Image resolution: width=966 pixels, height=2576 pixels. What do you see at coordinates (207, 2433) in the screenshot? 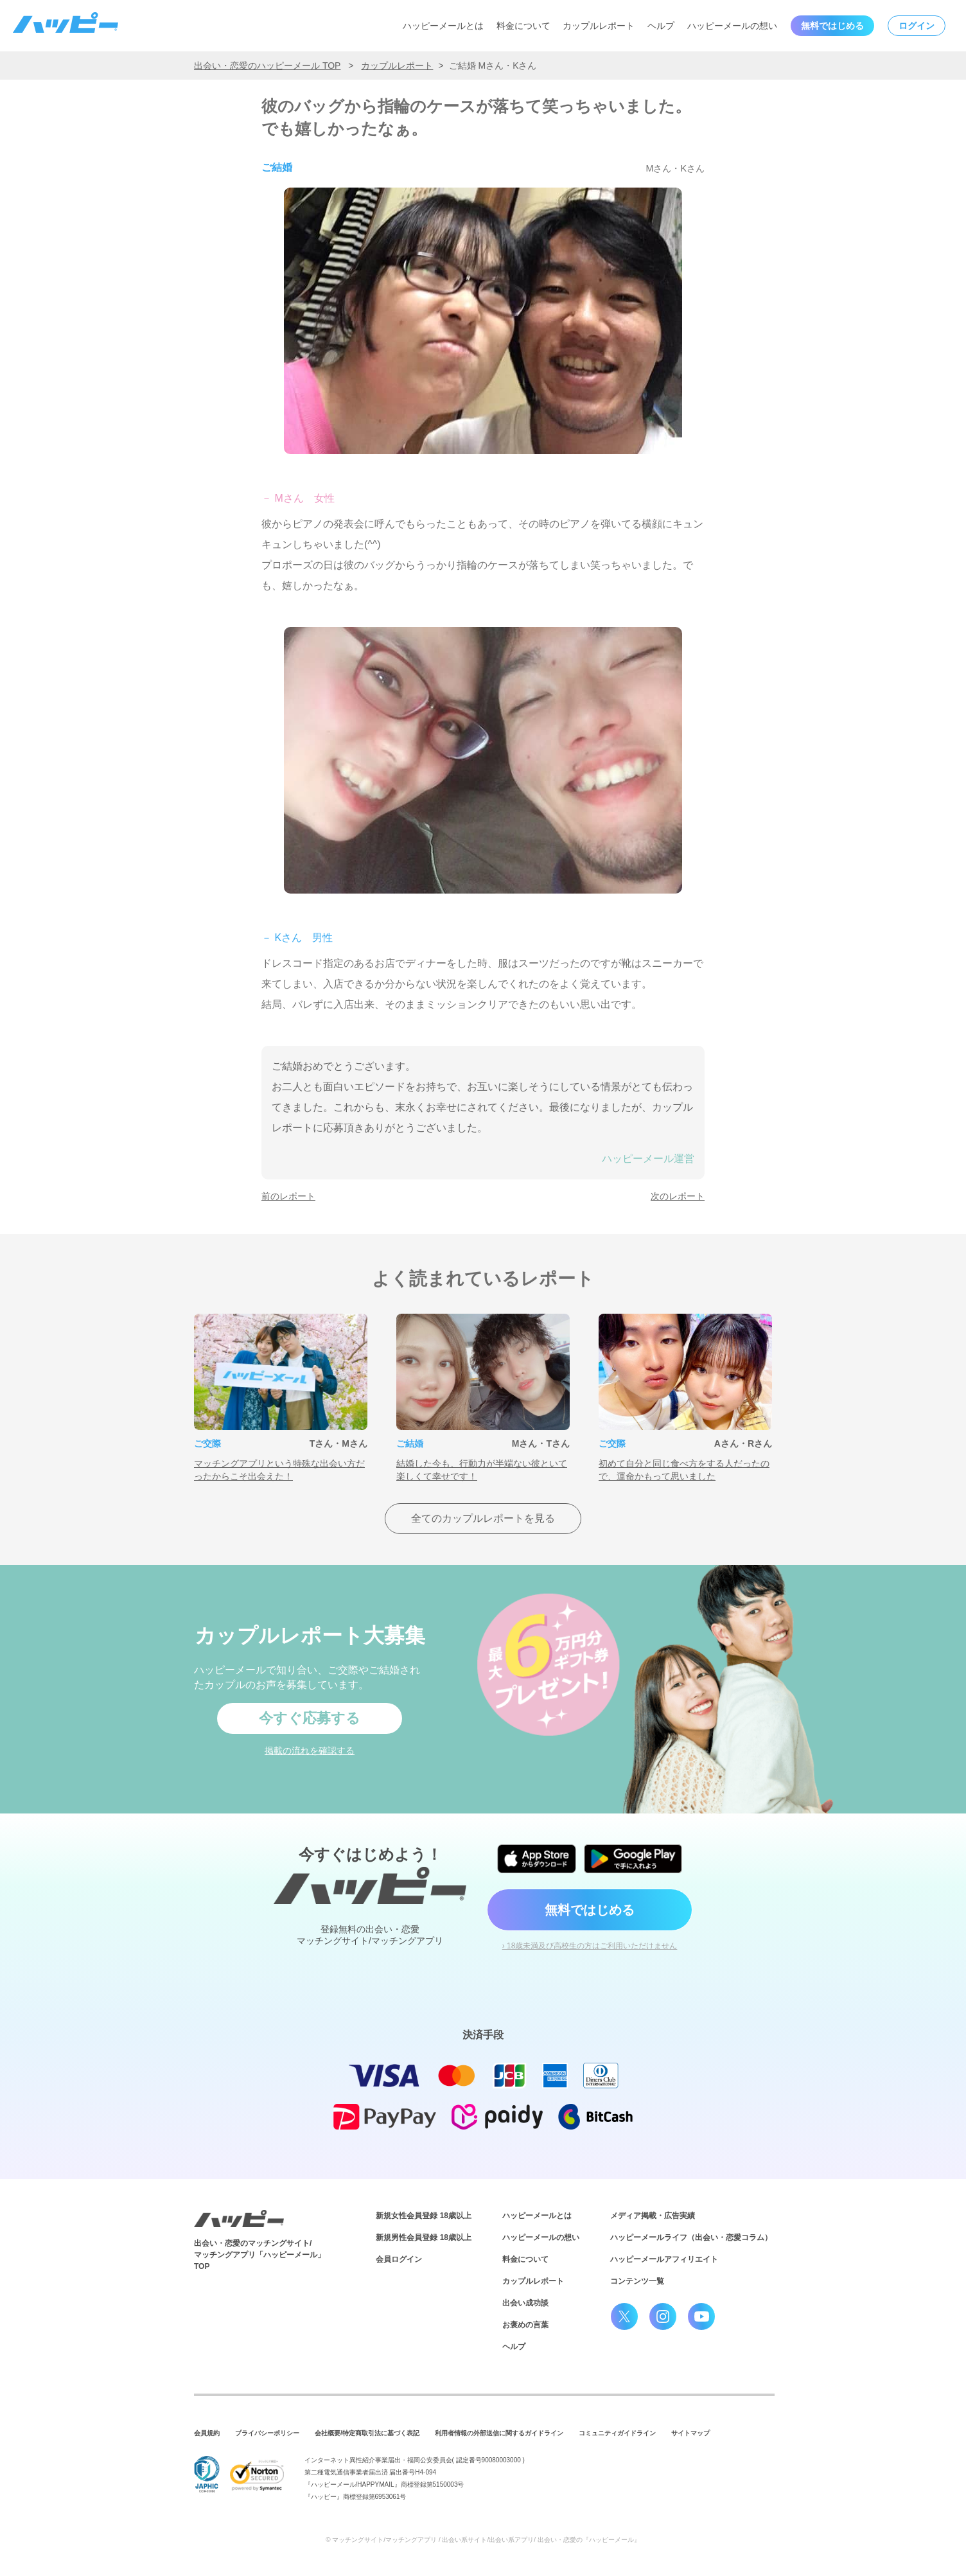
I see `会員規約` at bounding box center [207, 2433].